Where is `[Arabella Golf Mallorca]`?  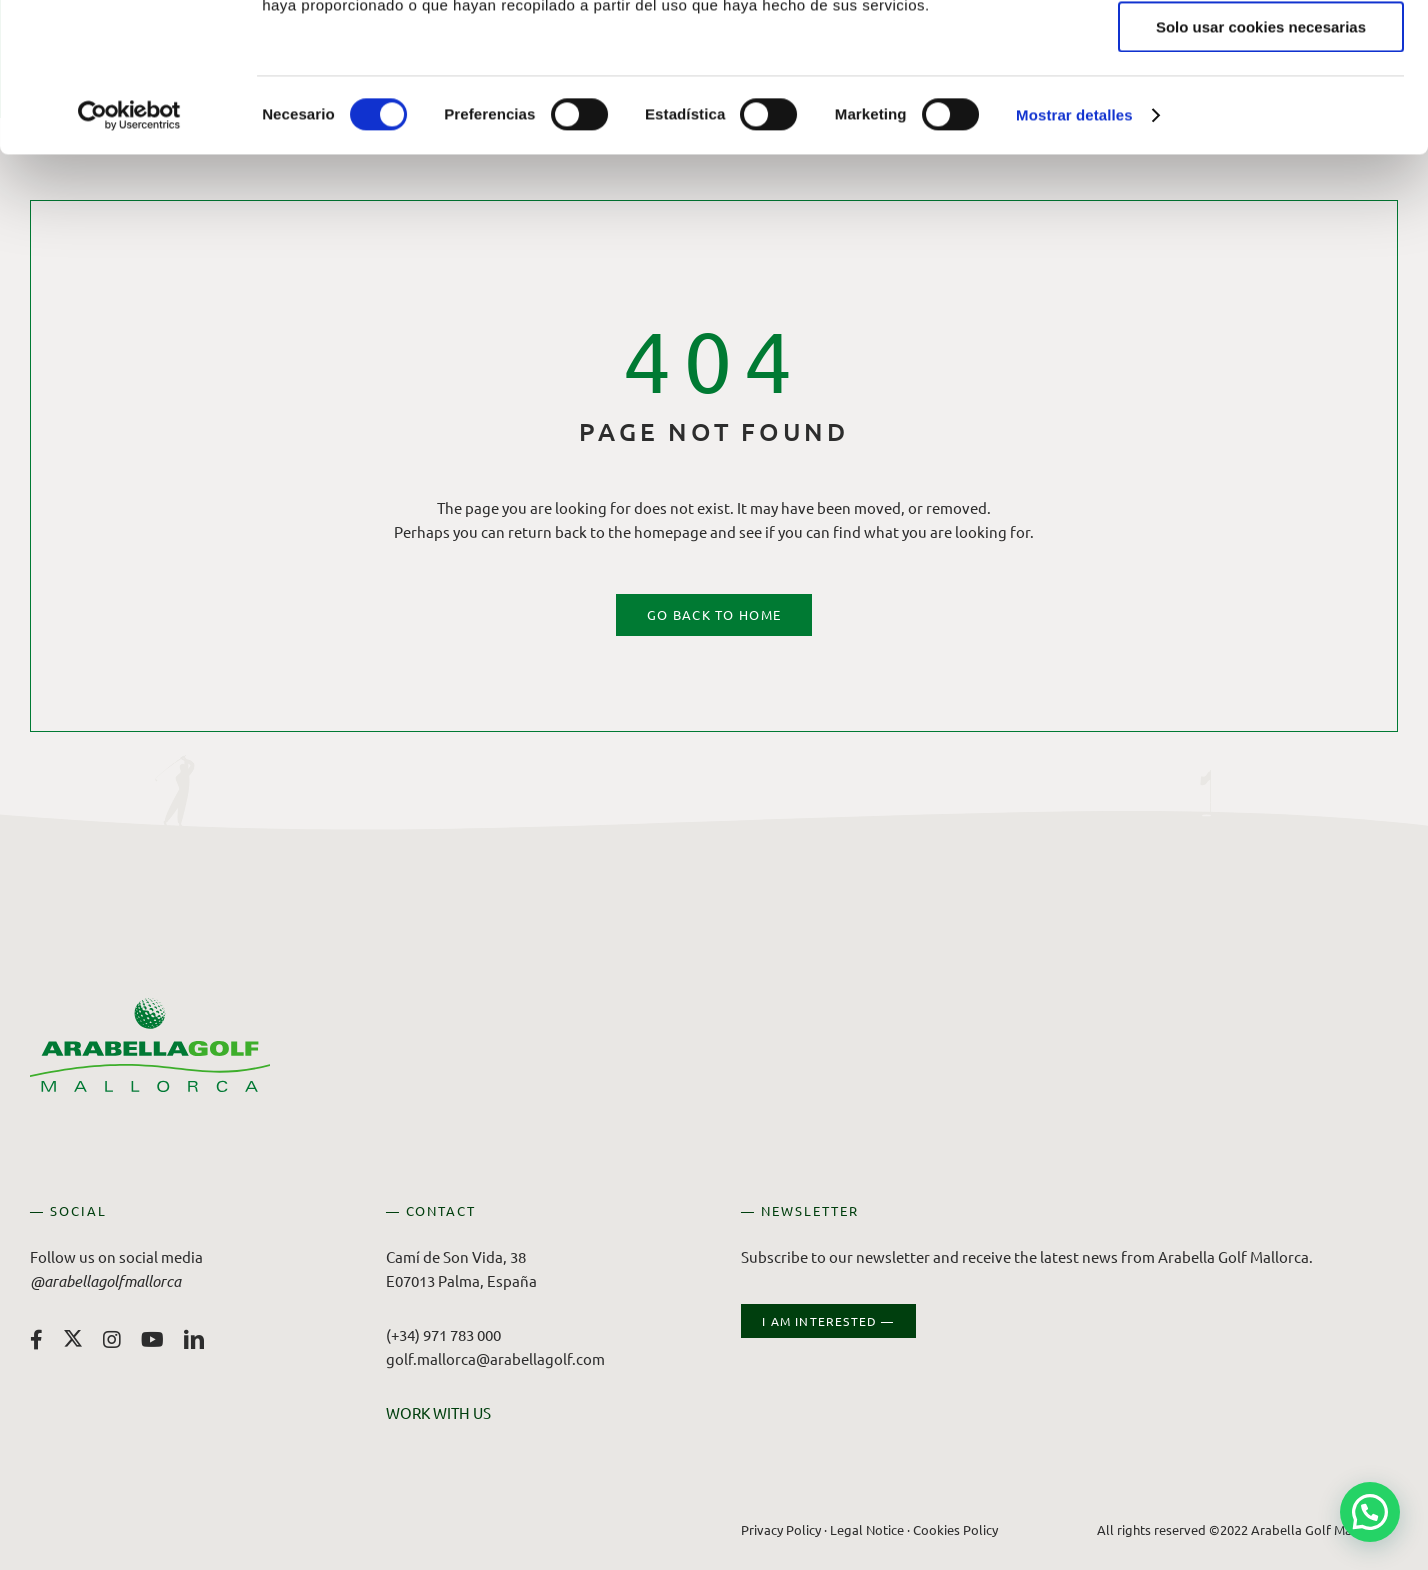 [Arabella Golf Mallorca] is located at coordinates (150, 1005).